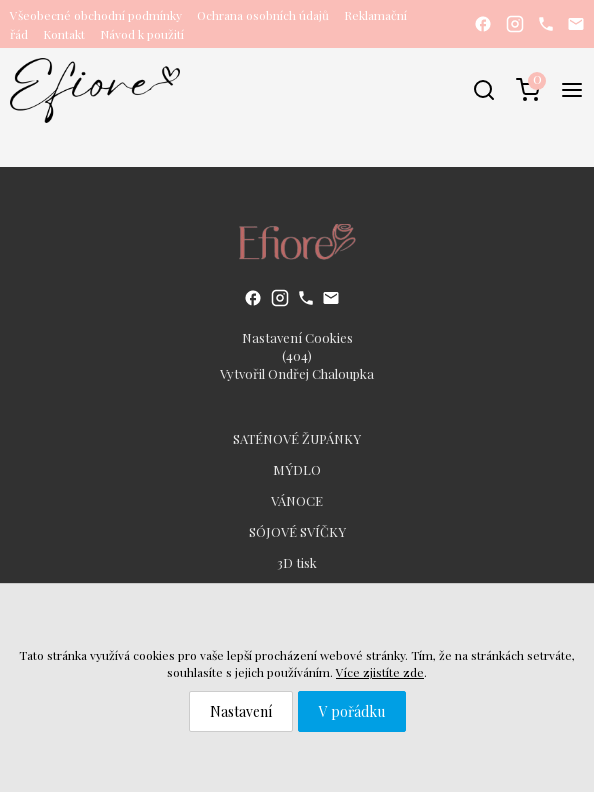  I want to click on Nastavení Cookies, so click(297, 337).